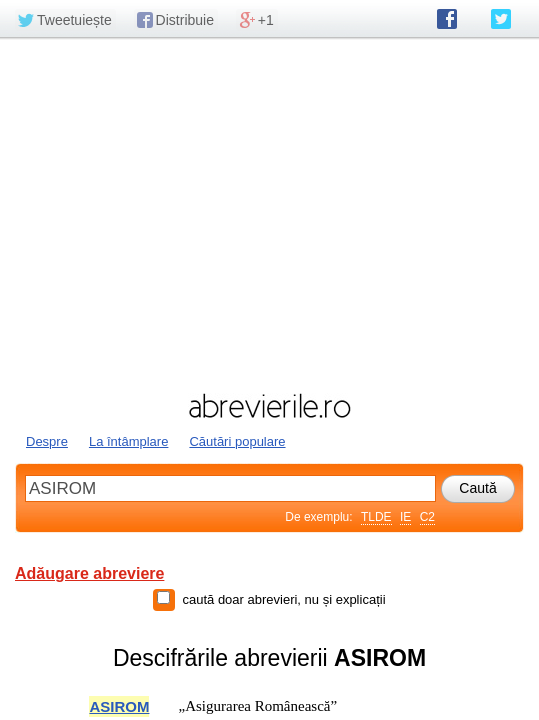 Image resolution: width=539 pixels, height=720 pixels. What do you see at coordinates (237, 441) in the screenshot?
I see `Căutări populare` at bounding box center [237, 441].